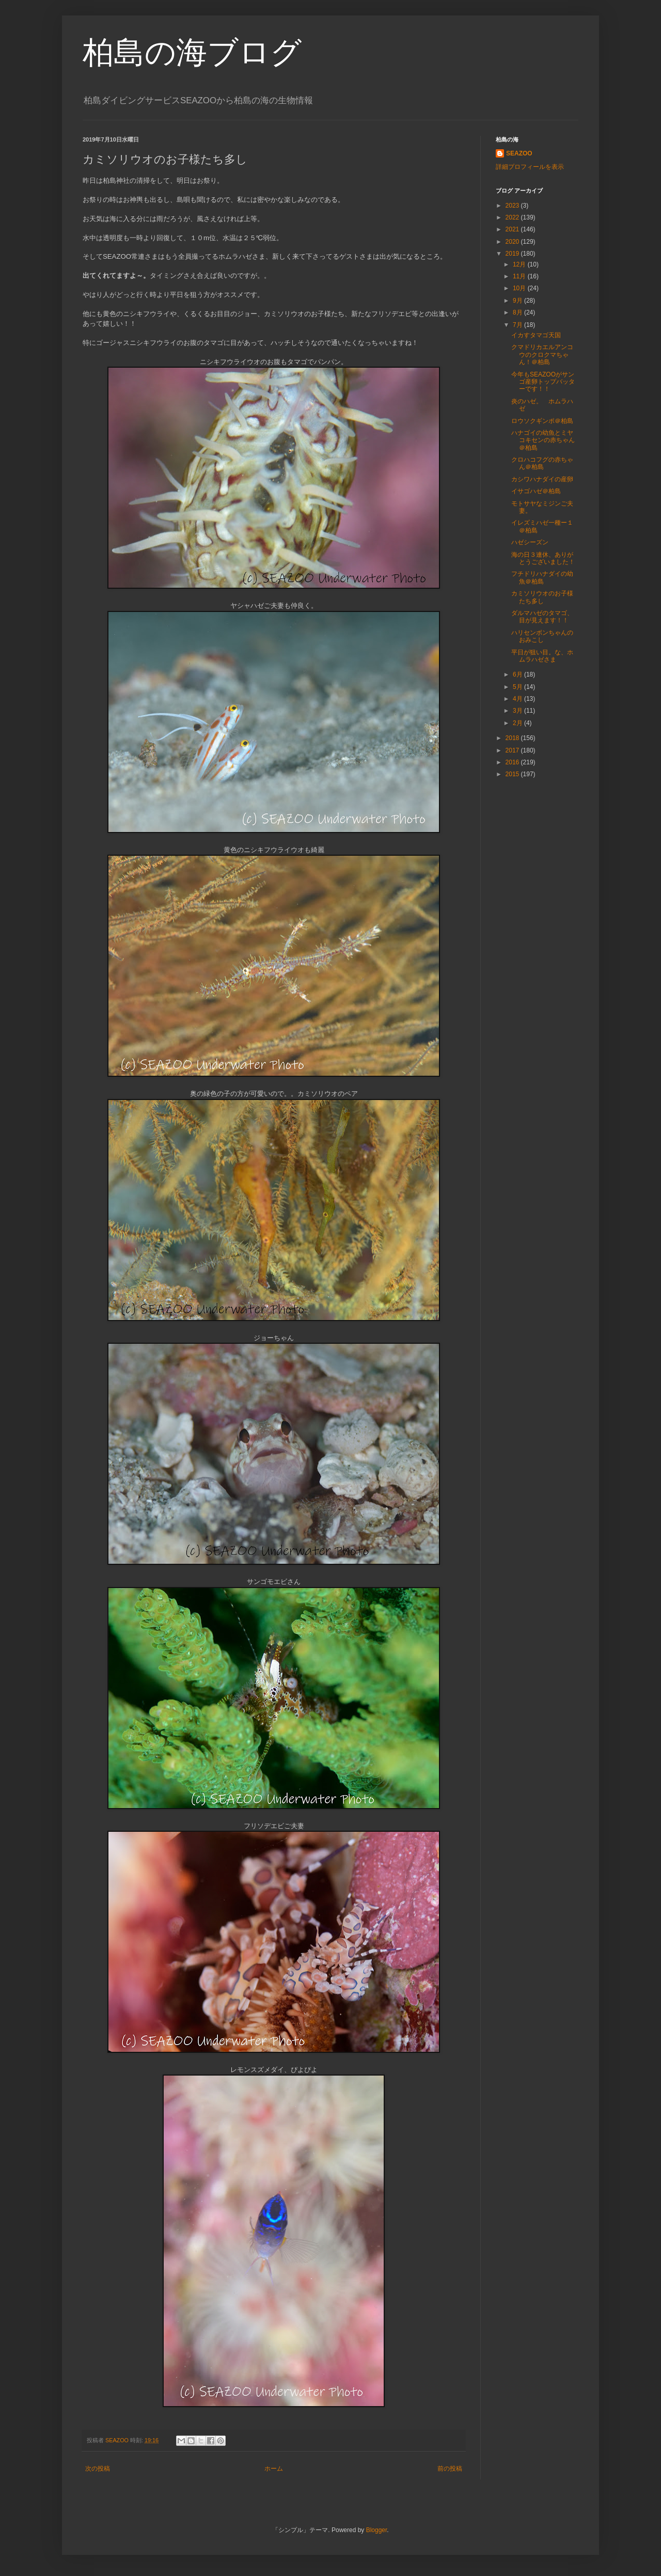 This screenshot has width=661, height=2576. Describe the element at coordinates (513, 205) in the screenshot. I see `2023` at that location.